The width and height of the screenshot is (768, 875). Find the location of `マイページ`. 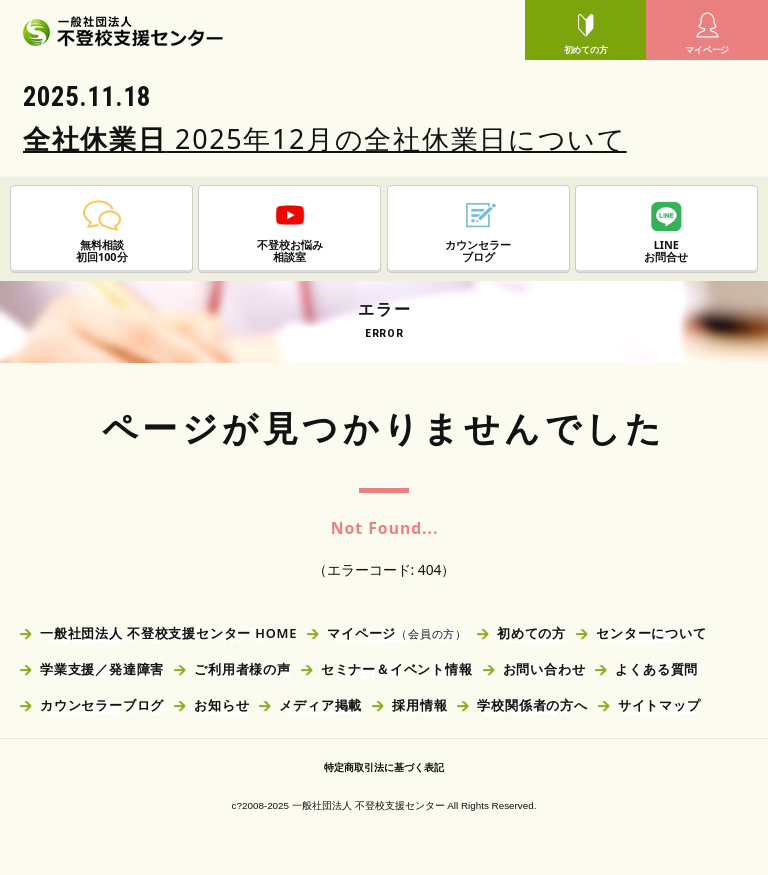

マイページ is located at coordinates (707, 33).